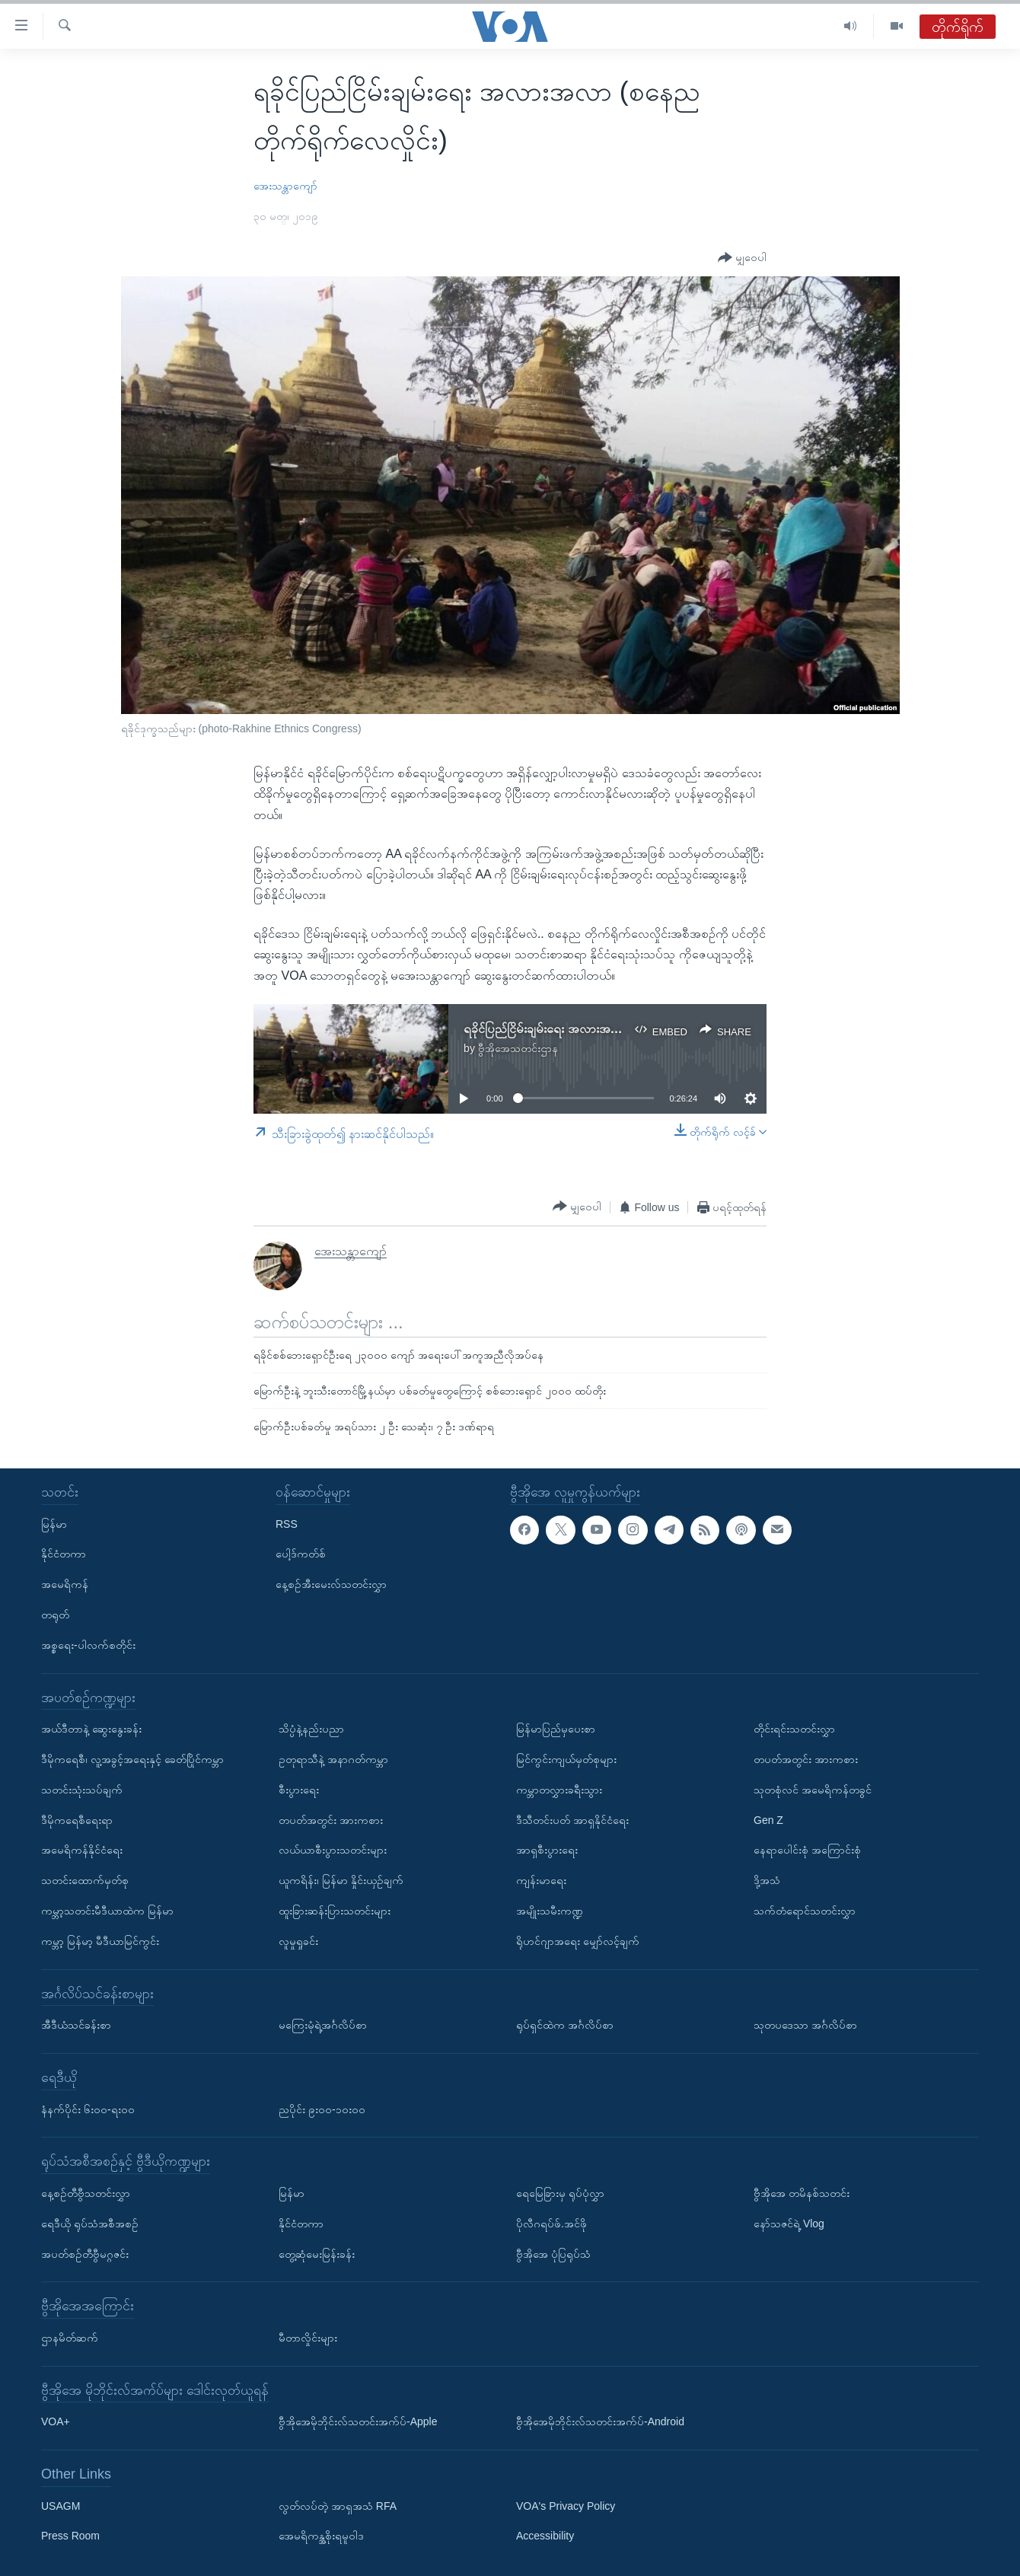  I want to click on တွေ့ဆုံမေးမြန်းခန်း, so click(317, 2254).